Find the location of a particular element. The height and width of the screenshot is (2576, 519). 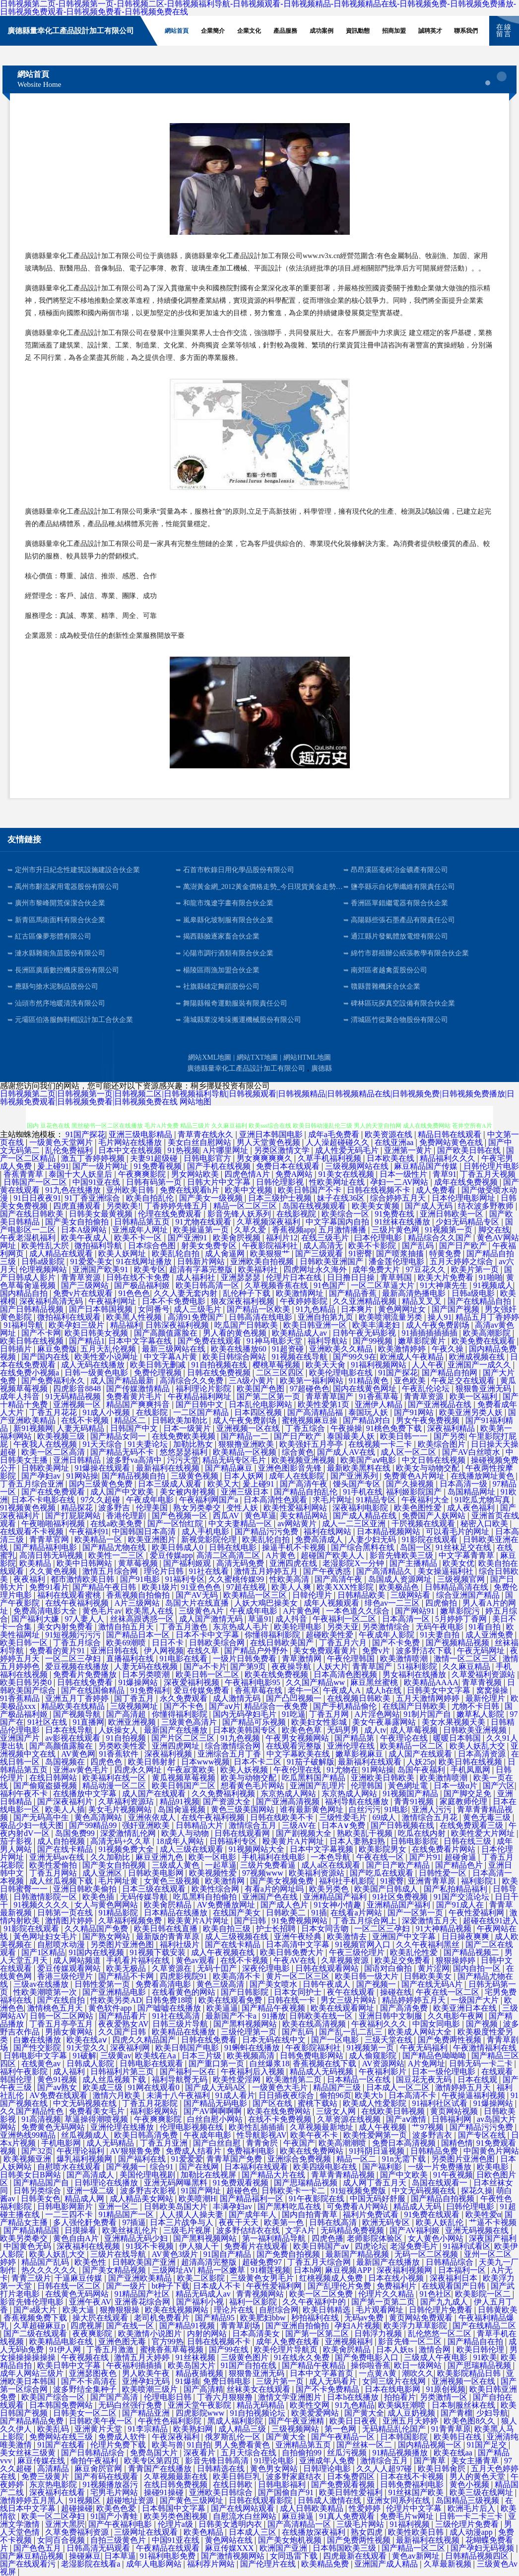

欧美精品一区视频 is located at coordinates (245, 1452).